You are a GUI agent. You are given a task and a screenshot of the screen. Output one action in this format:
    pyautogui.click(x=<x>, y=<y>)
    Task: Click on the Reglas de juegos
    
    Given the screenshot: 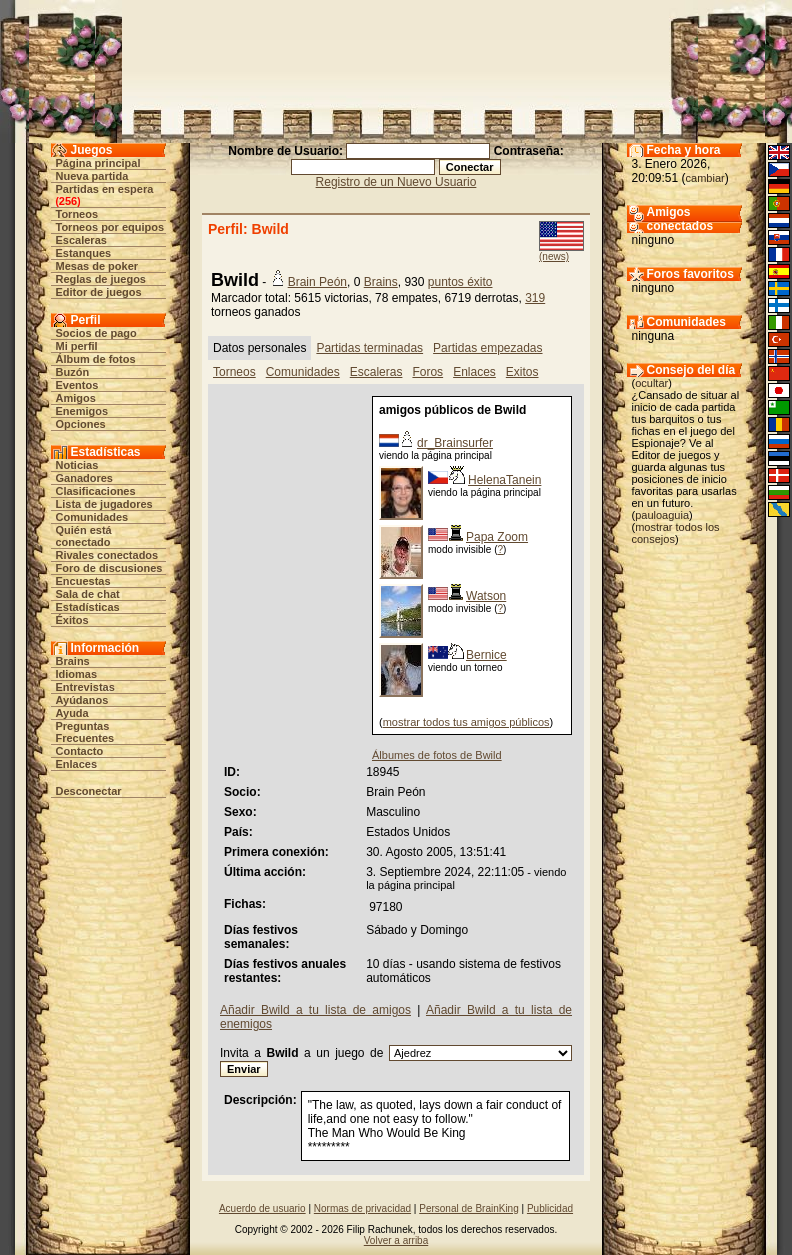 What is the action you would take?
    pyautogui.click(x=101, y=279)
    